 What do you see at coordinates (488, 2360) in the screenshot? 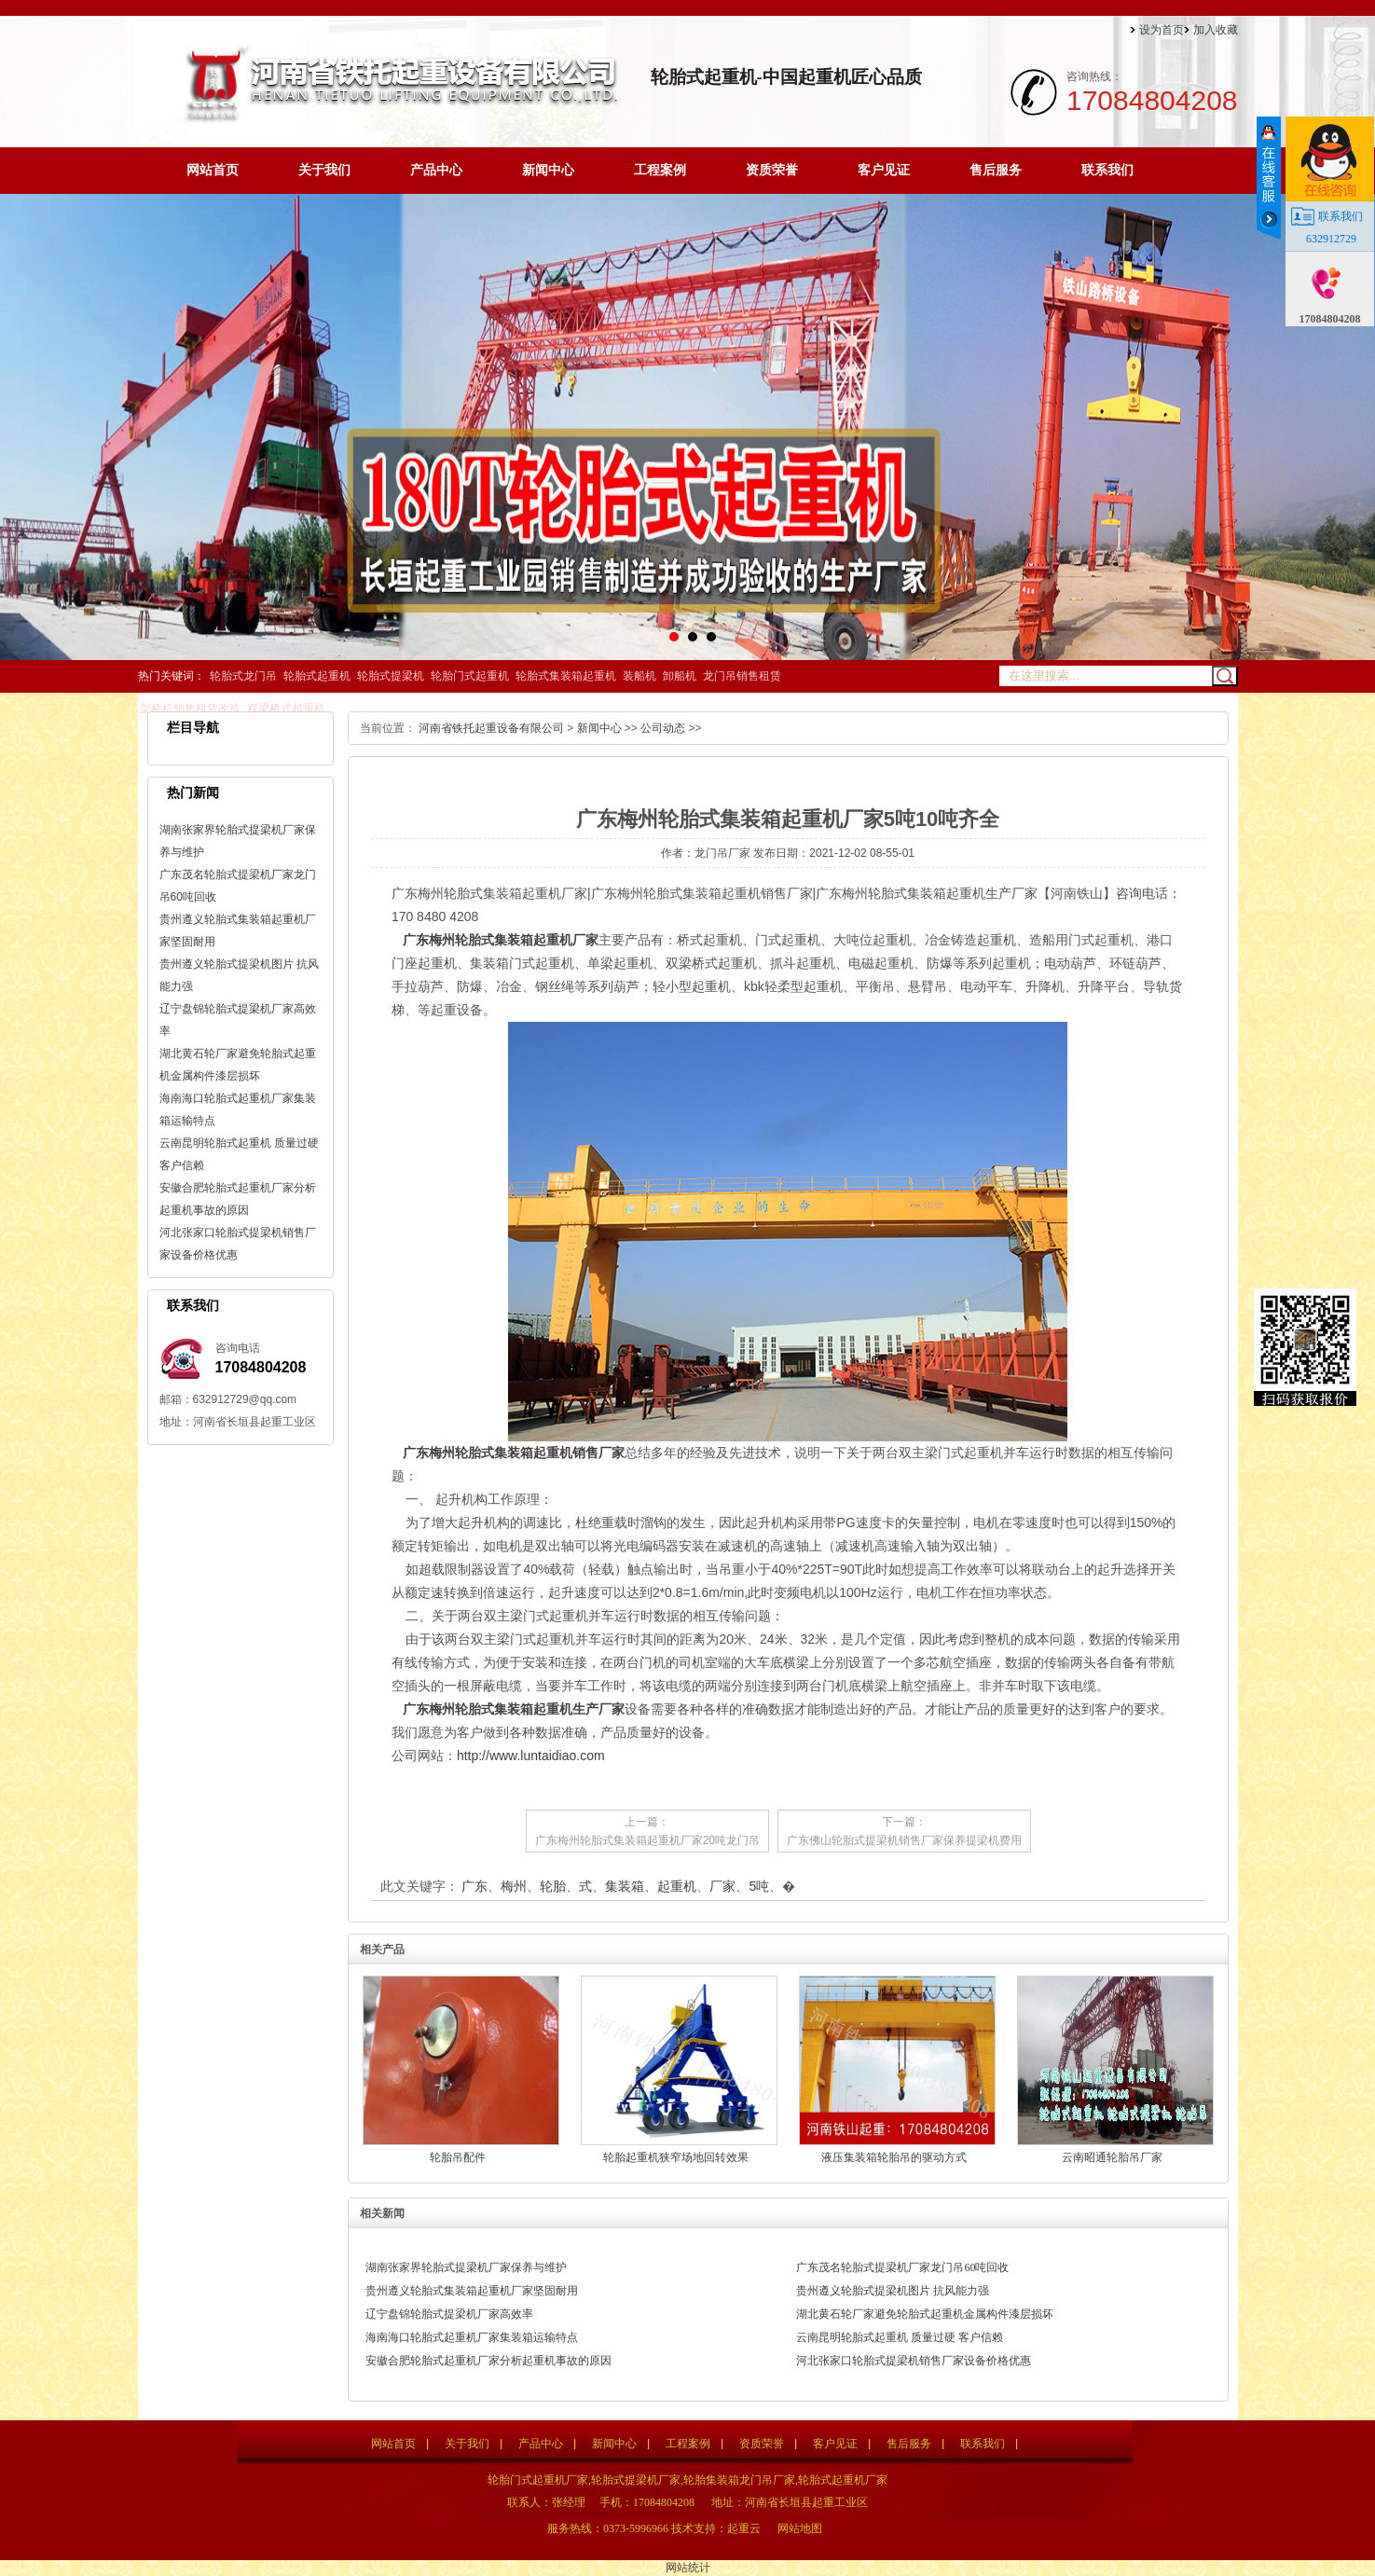
I see `安徽合肥轮胎式起重机厂家分析起重机事故的原因` at bounding box center [488, 2360].